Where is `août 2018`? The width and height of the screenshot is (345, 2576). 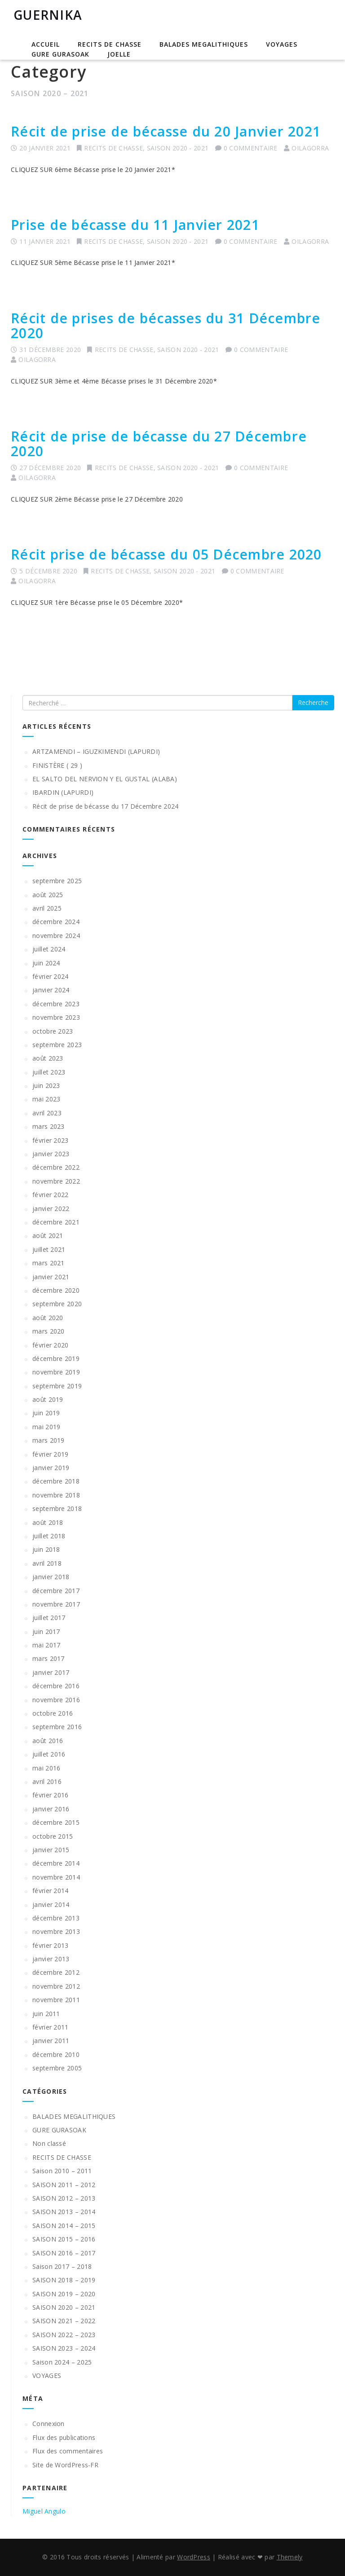 août 2018 is located at coordinates (47, 1522).